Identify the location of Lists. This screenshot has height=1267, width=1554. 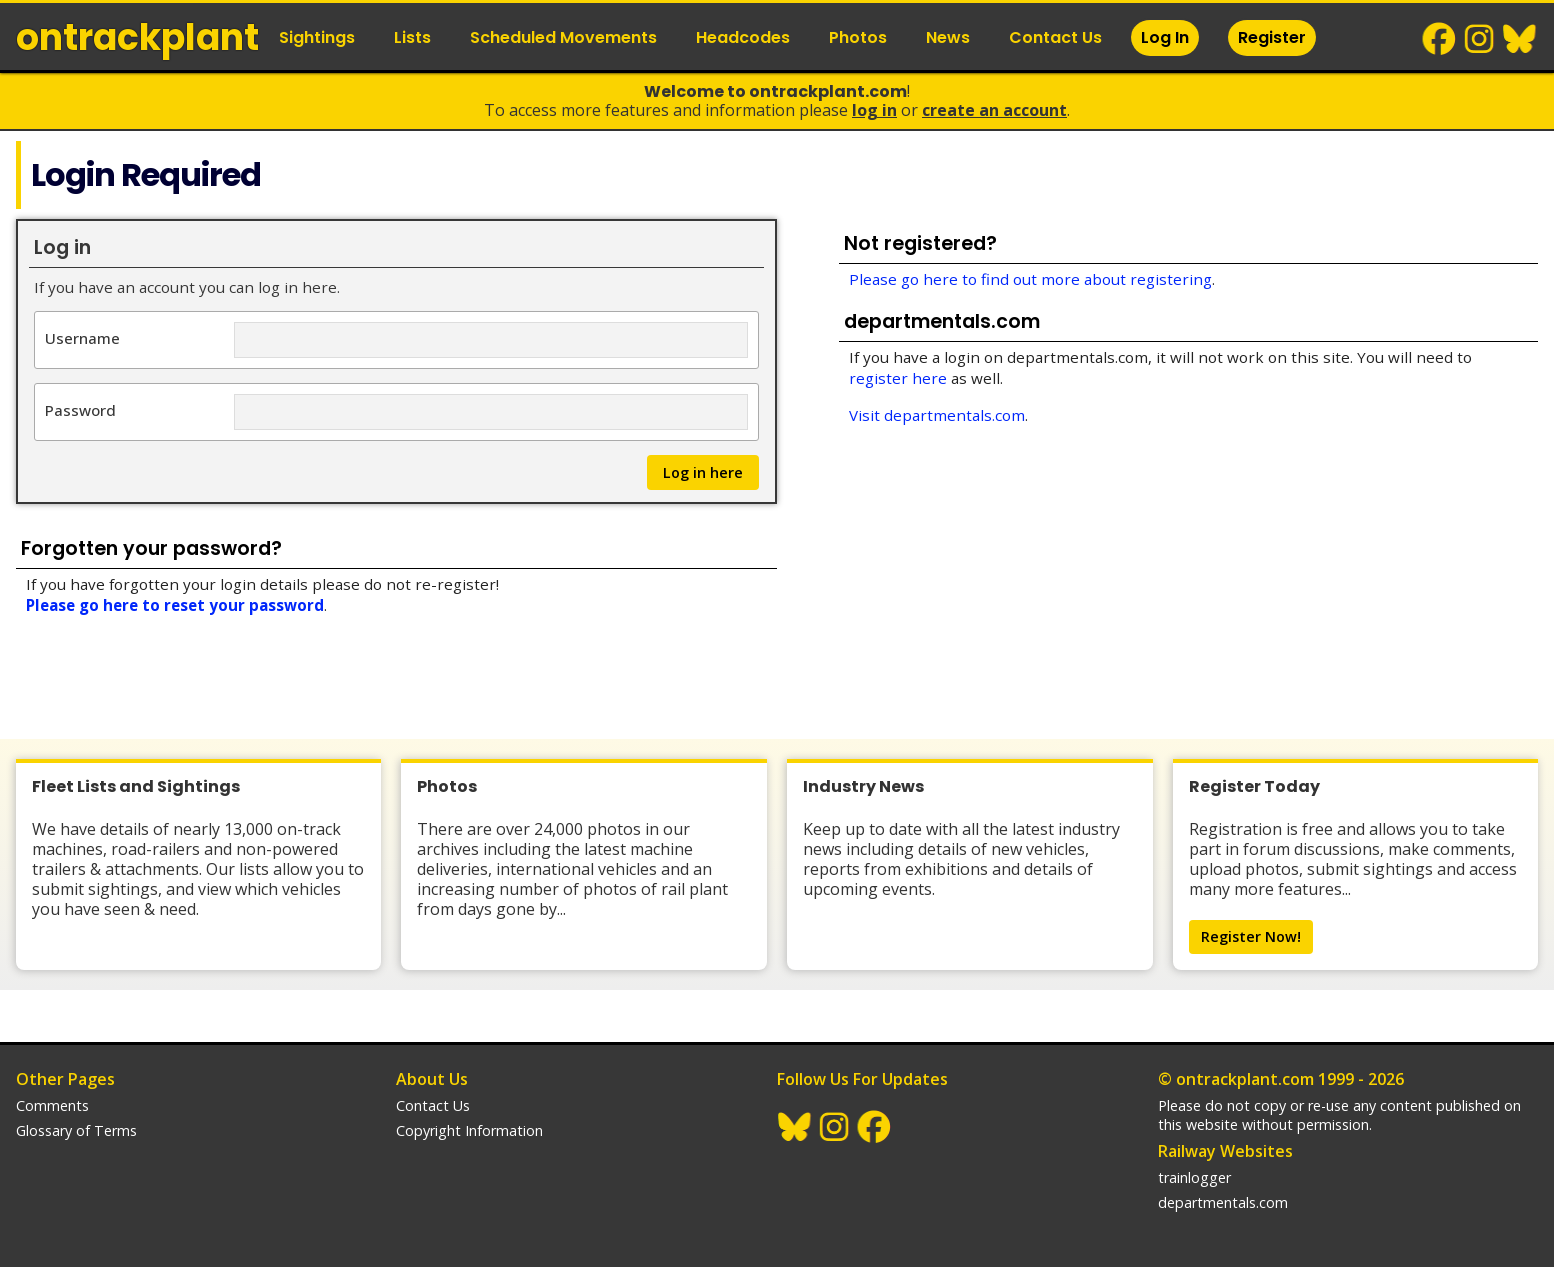
(412, 37).